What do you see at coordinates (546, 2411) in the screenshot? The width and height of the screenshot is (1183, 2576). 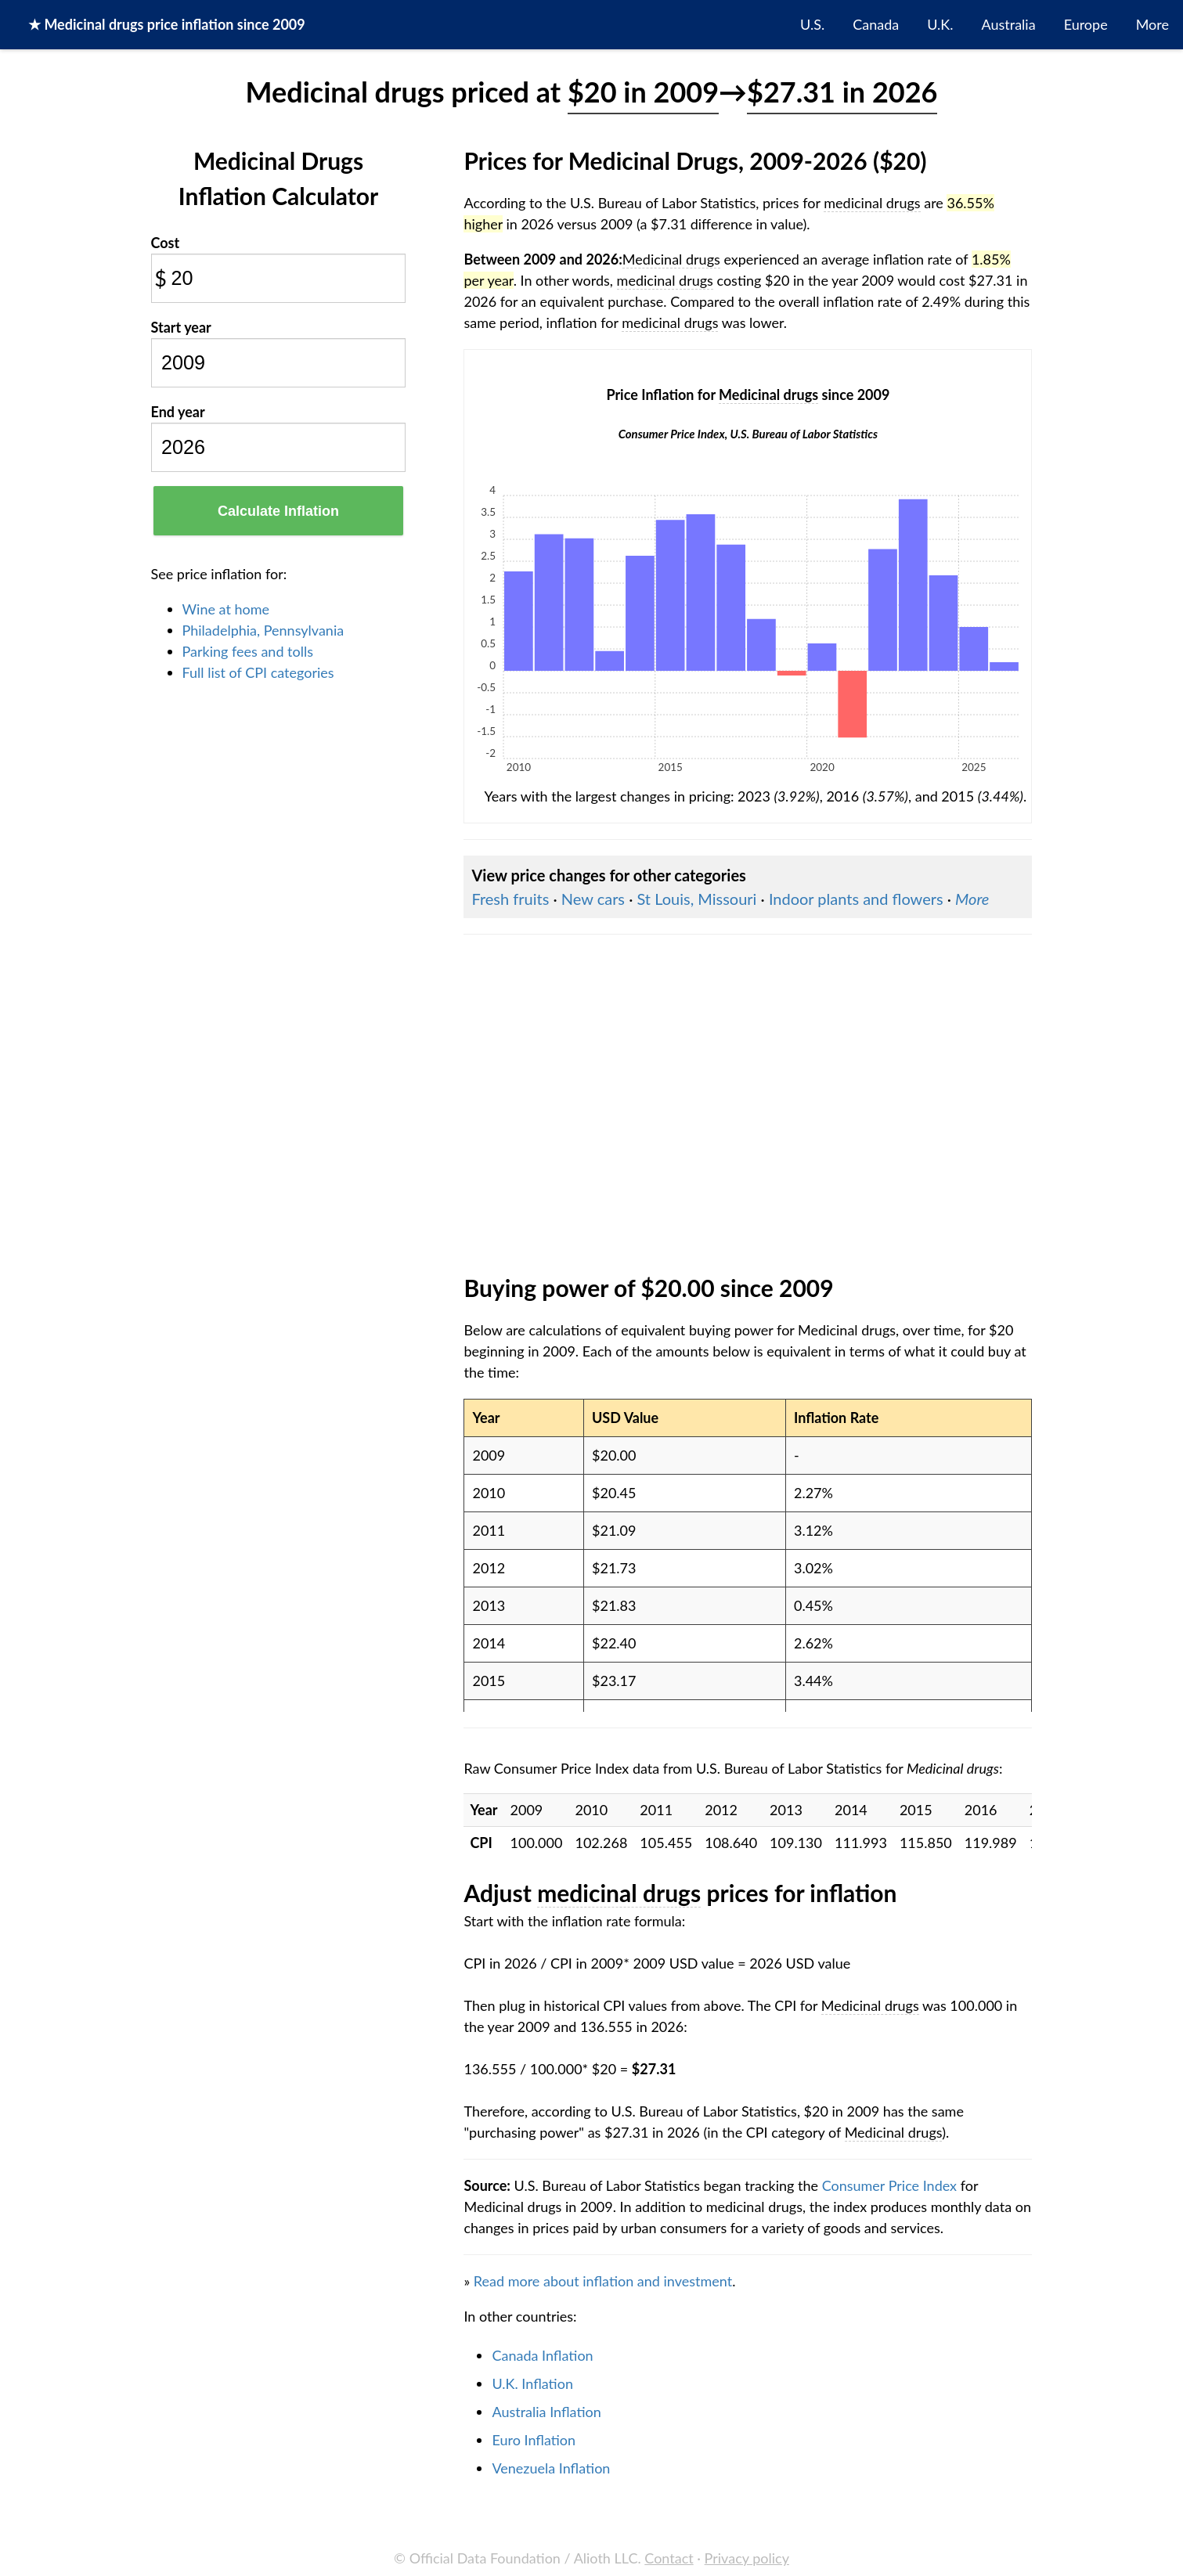 I see `Australia Inflation` at bounding box center [546, 2411].